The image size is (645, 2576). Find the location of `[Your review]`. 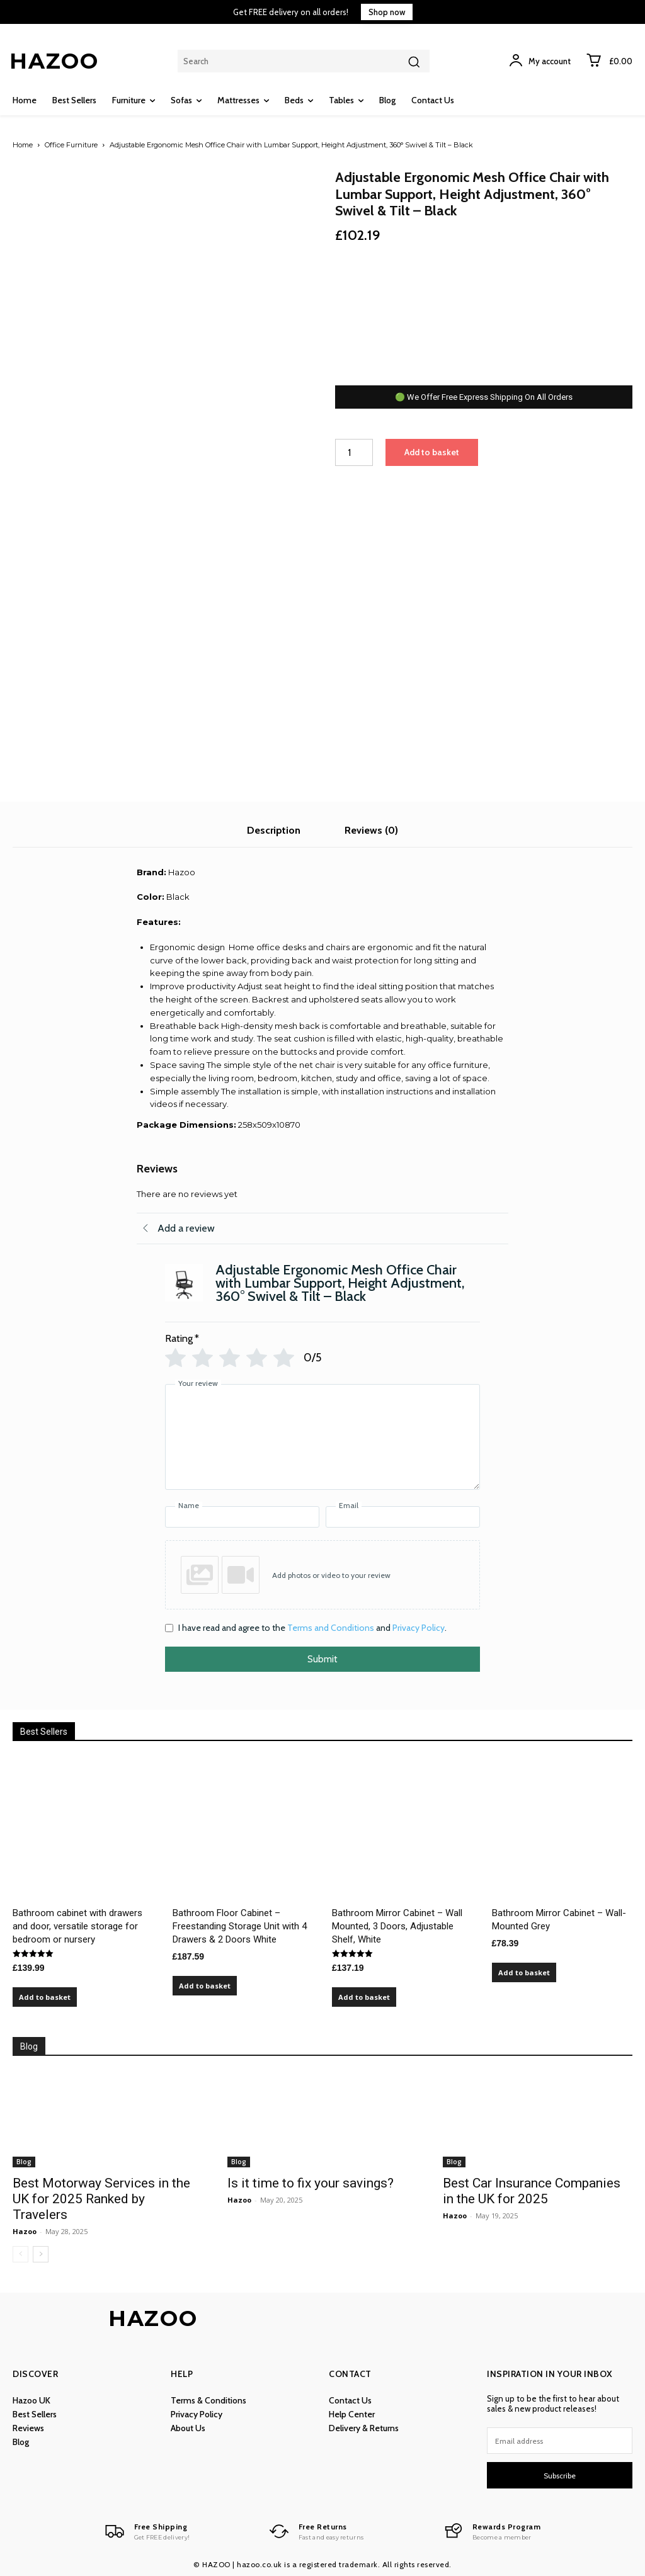

[Your review] is located at coordinates (322, 1437).